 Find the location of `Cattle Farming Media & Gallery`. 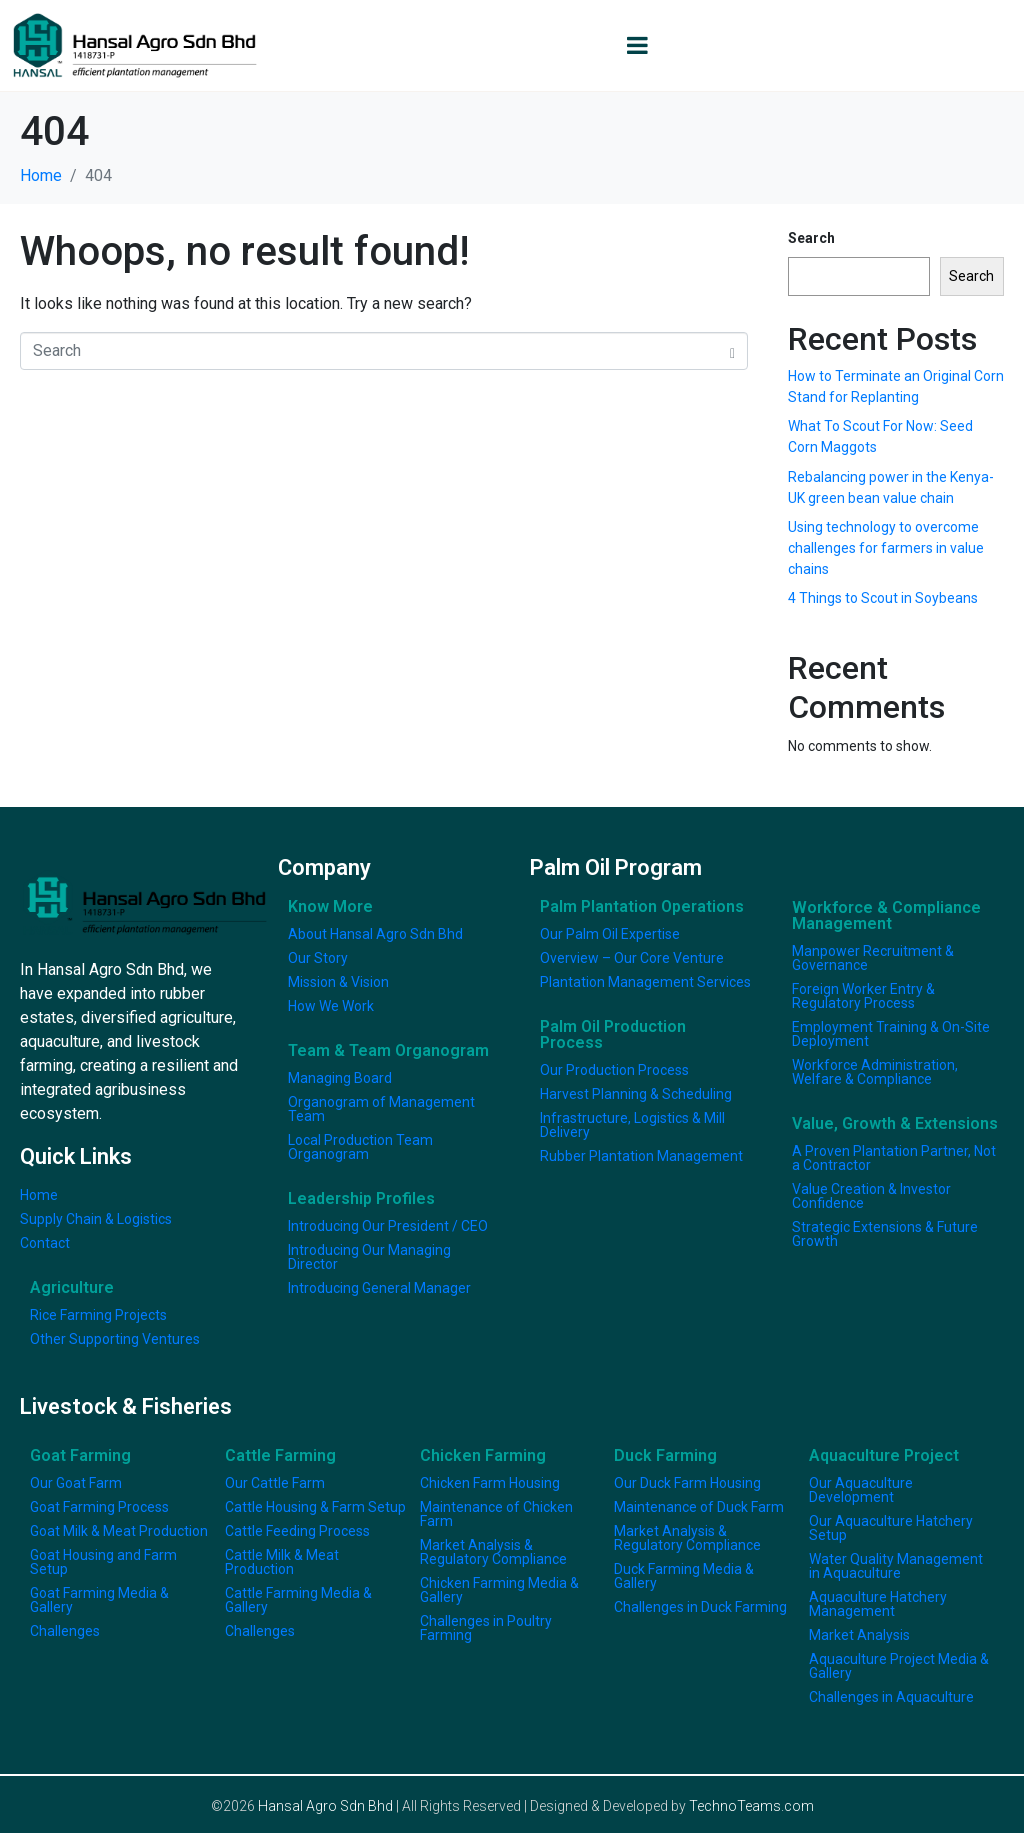

Cattle Farming Media & Gallery is located at coordinates (298, 1600).